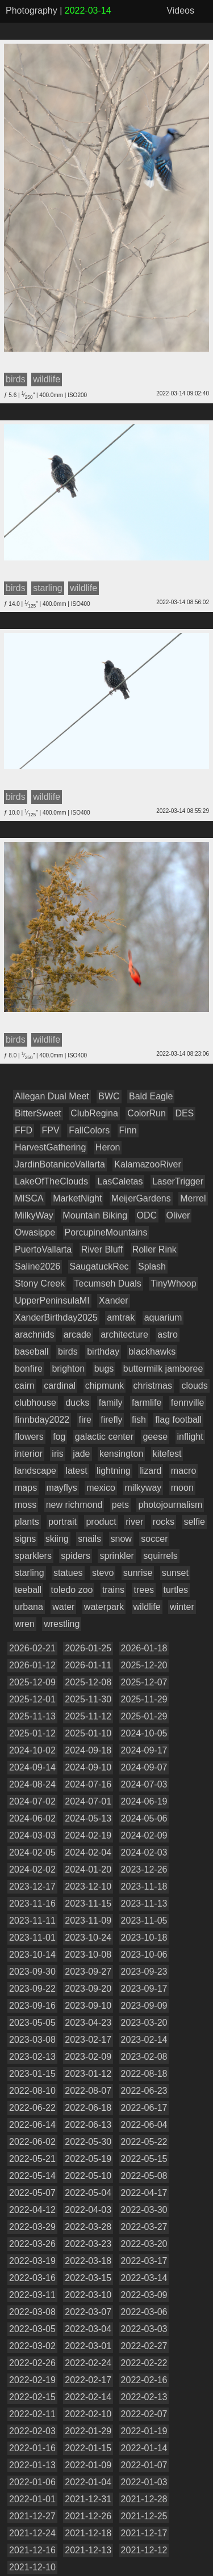 Image resolution: width=213 pixels, height=2576 pixels. Describe the element at coordinates (104, 1368) in the screenshot. I see `bugs` at that location.